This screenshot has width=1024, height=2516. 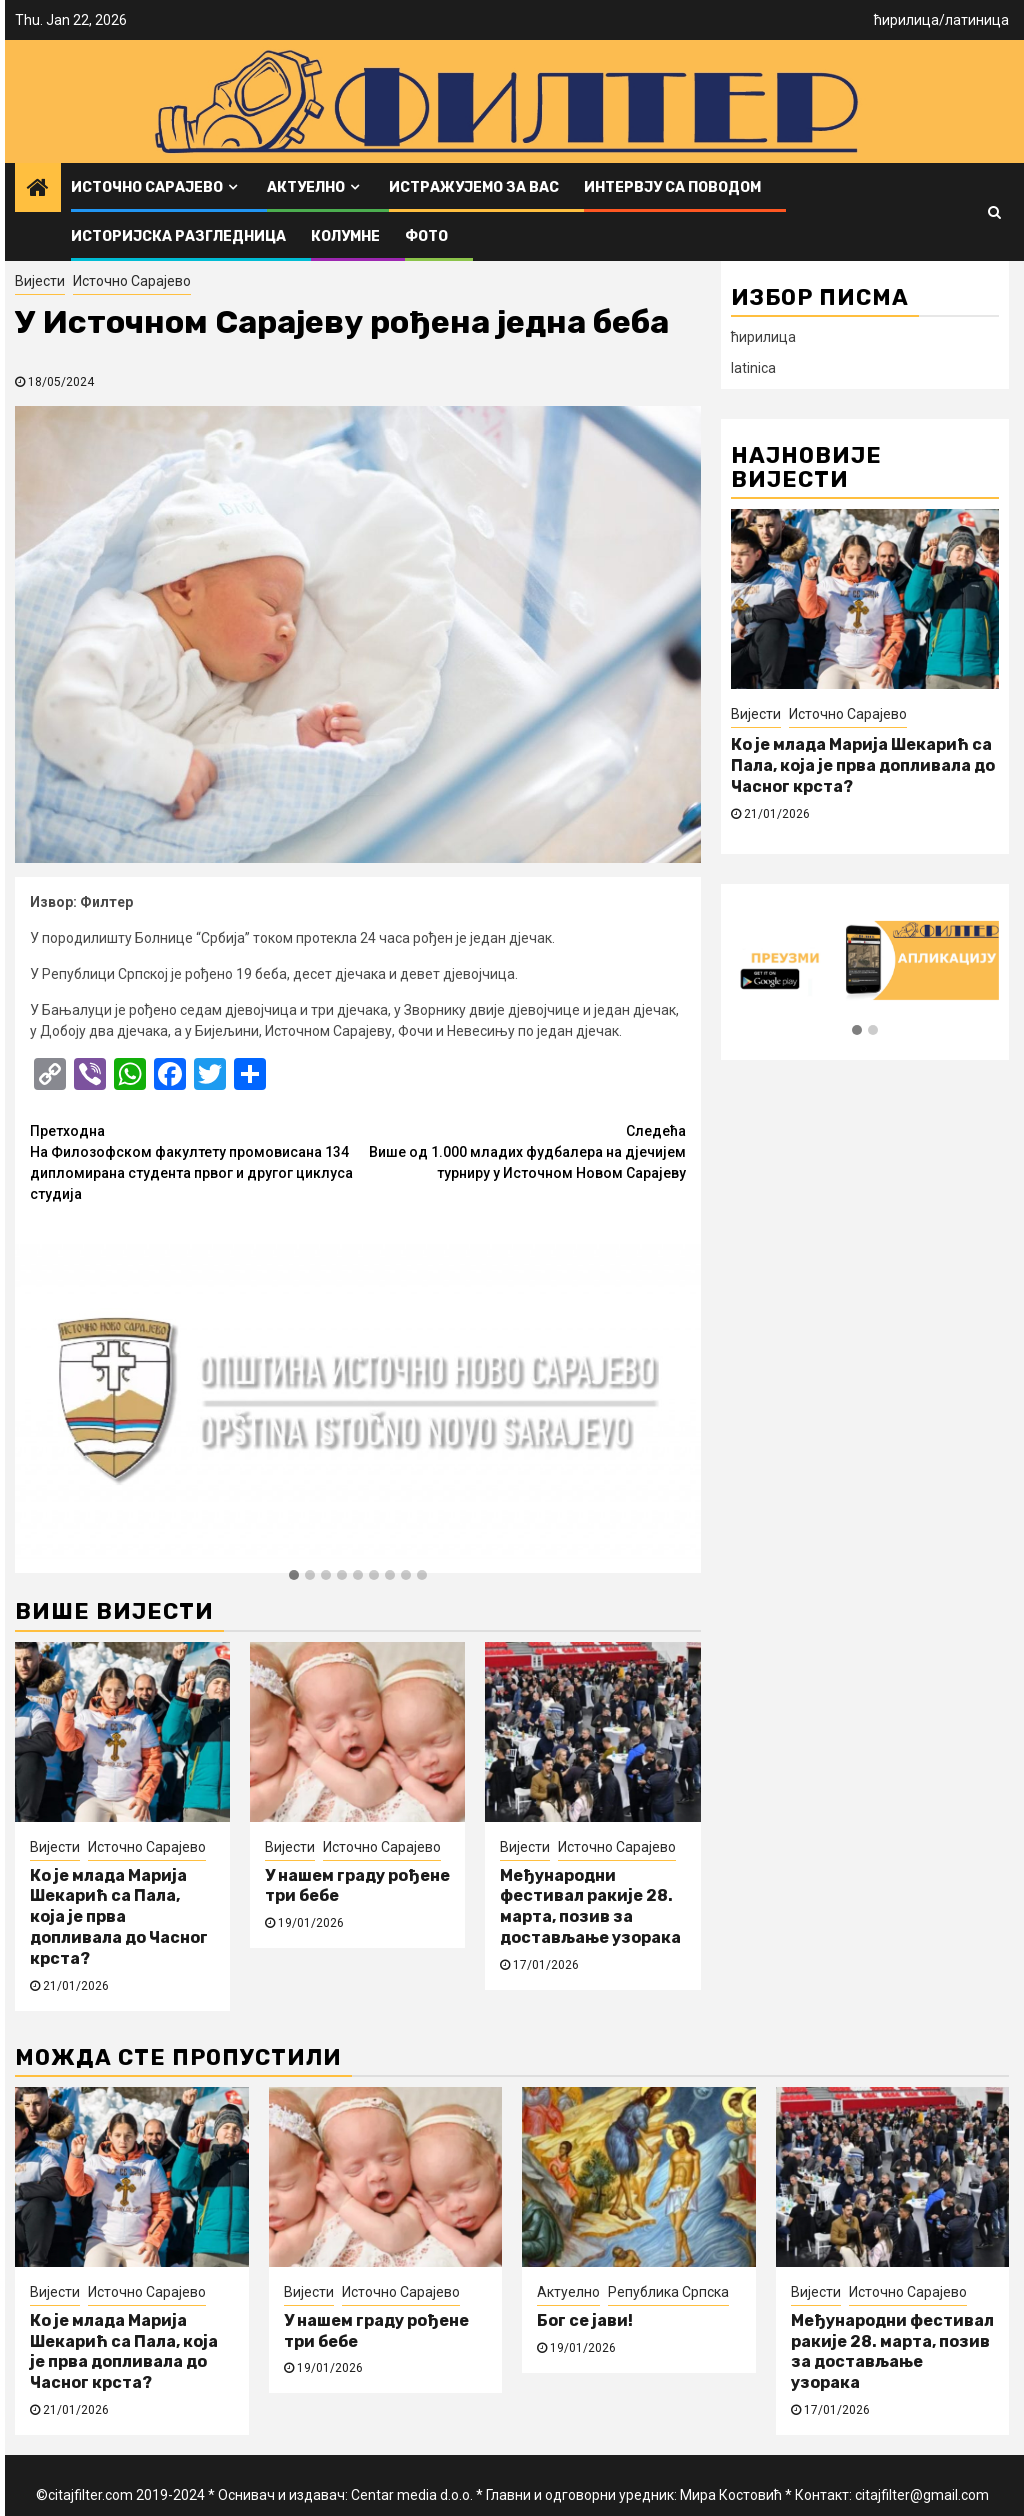 I want to click on Република Српска, so click(x=668, y=2292).